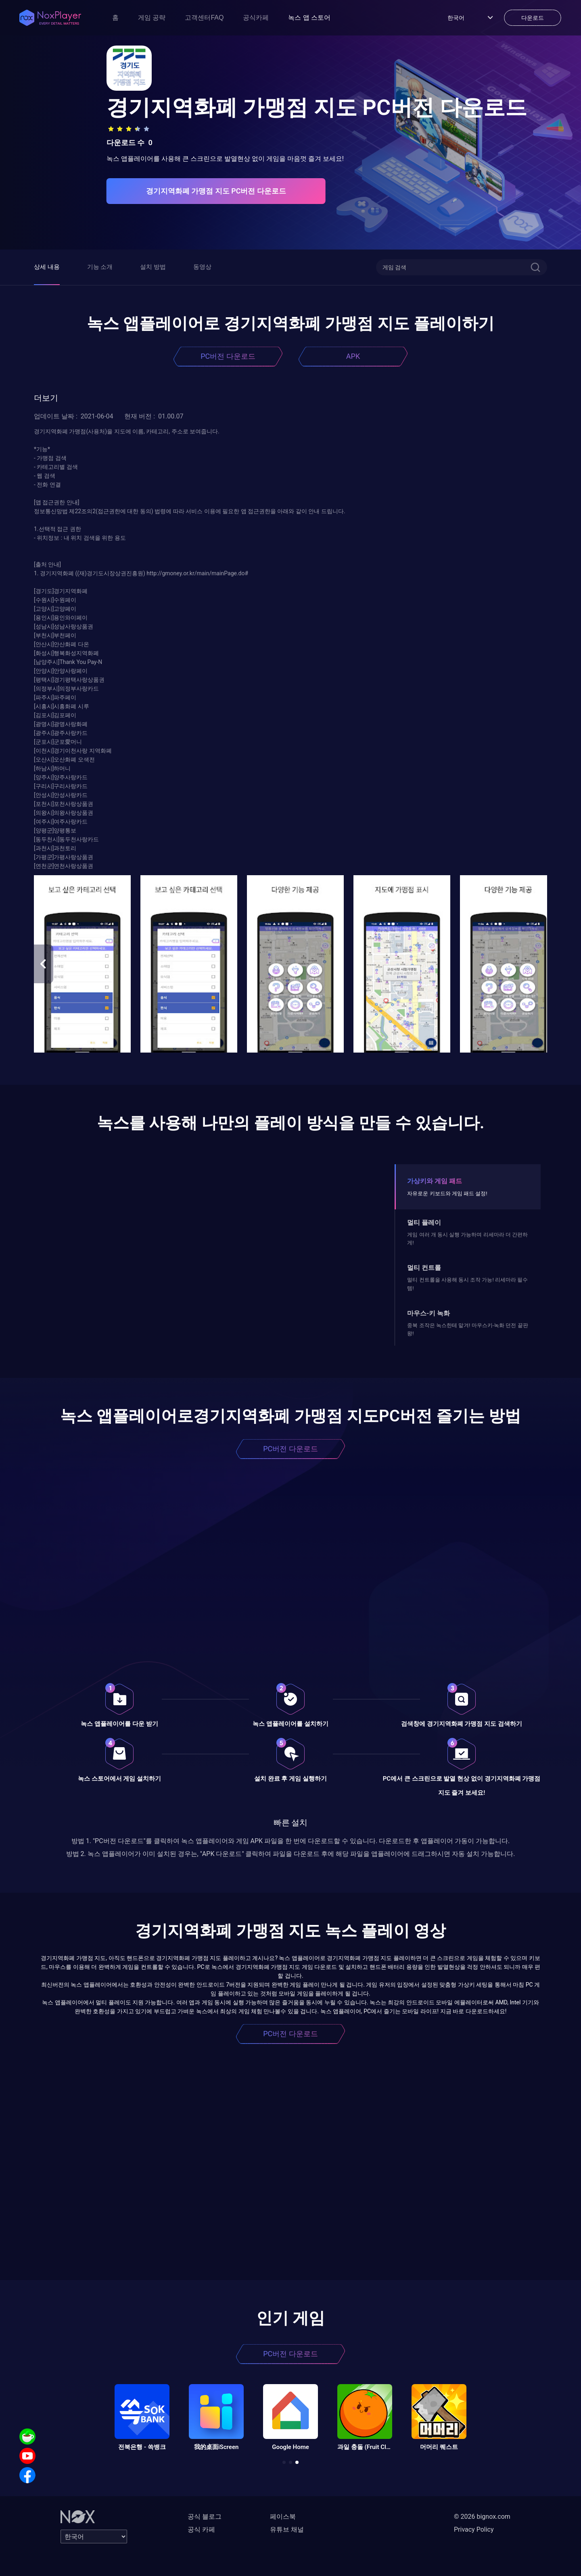 The width and height of the screenshot is (581, 2576). I want to click on 자유로운 키보드와 게임 패드 설정!, so click(447, 1193).